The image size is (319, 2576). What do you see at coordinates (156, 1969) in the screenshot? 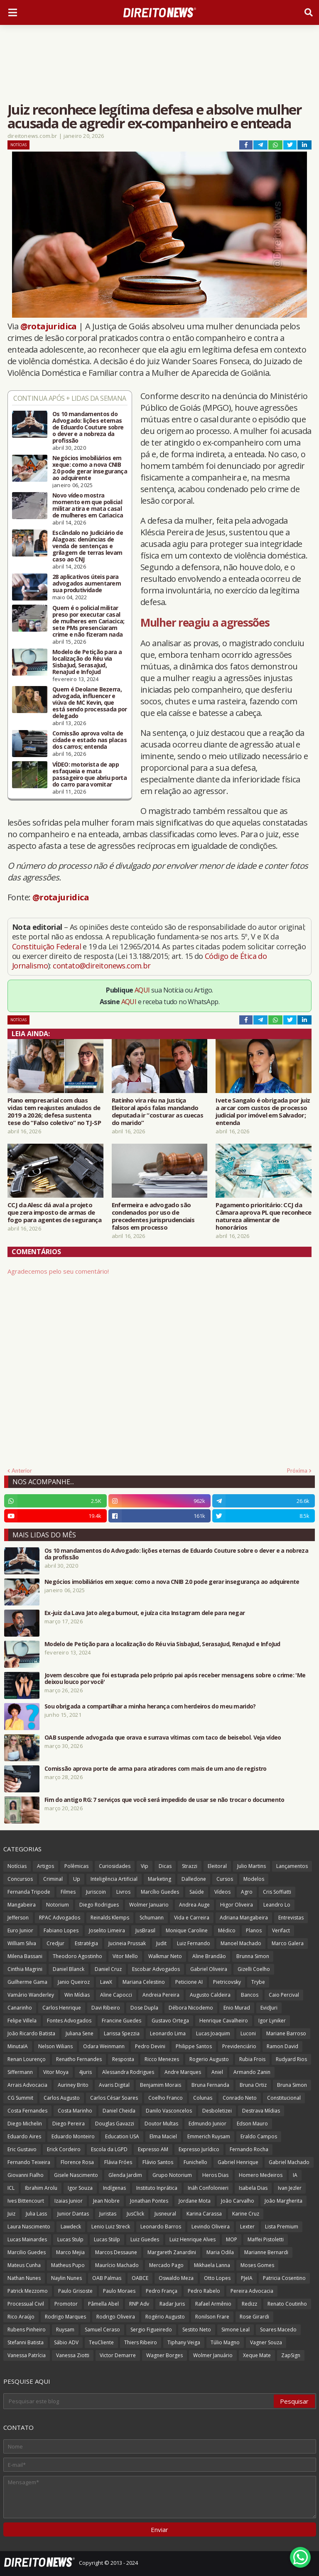
I see `Escobar Advogados` at bounding box center [156, 1969].